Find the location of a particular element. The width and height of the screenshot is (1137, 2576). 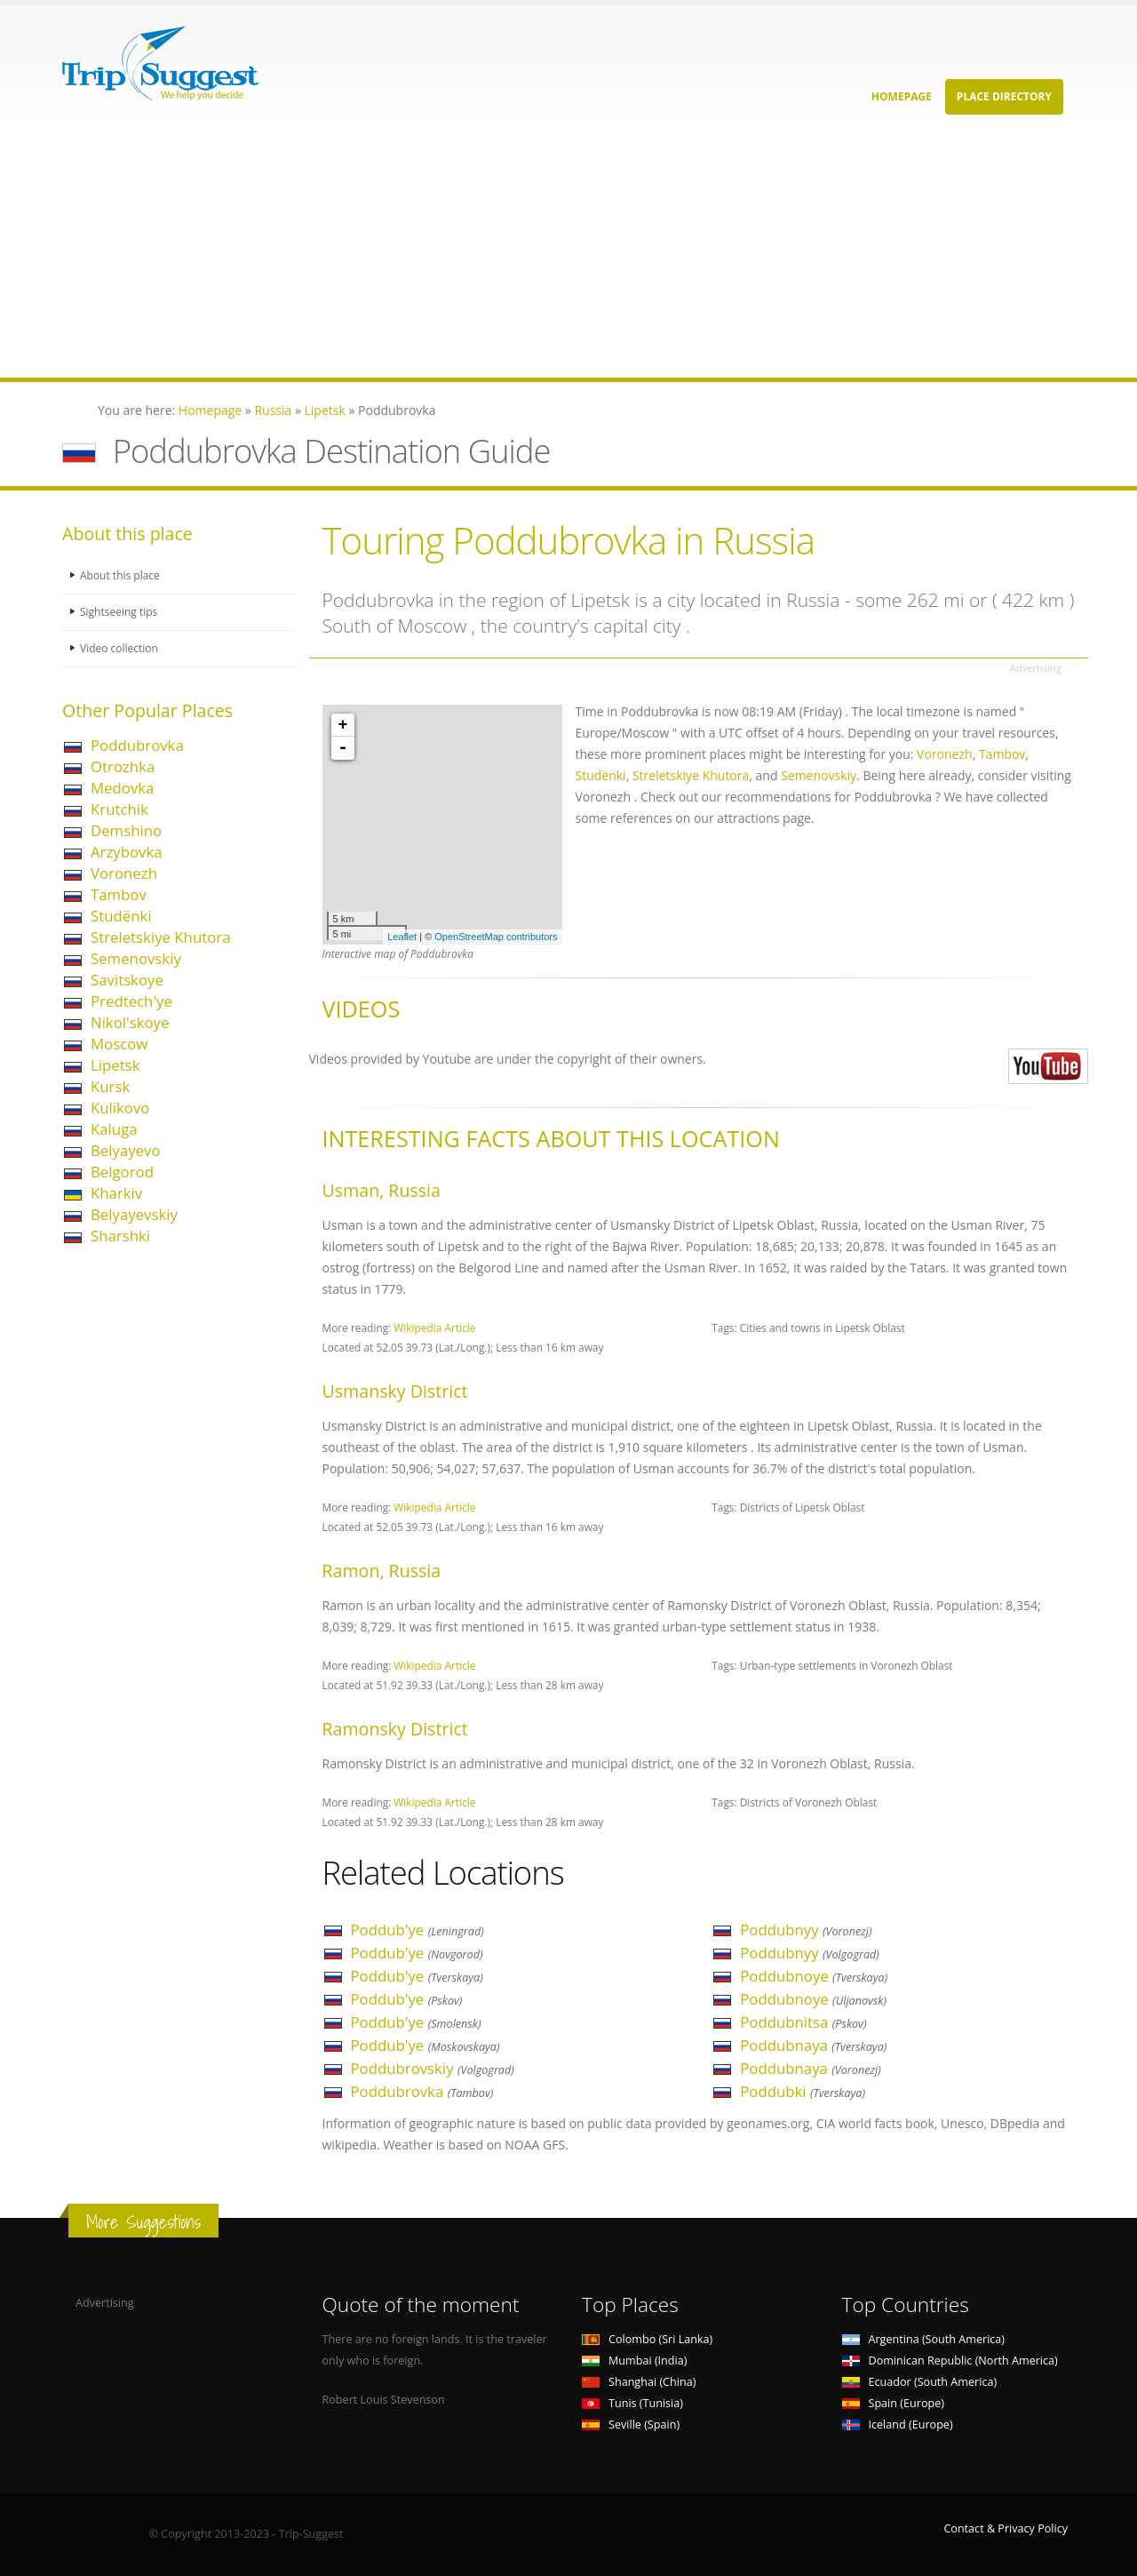

Streletskiye Khutora is located at coordinates (160, 937).